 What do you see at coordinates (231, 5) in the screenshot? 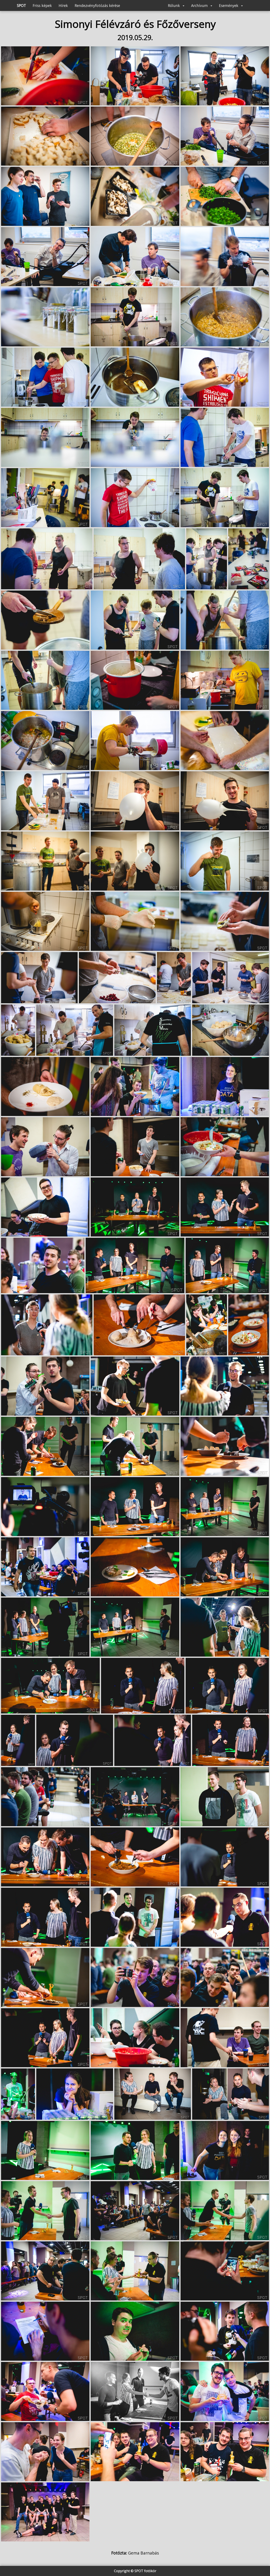
I see `Események` at bounding box center [231, 5].